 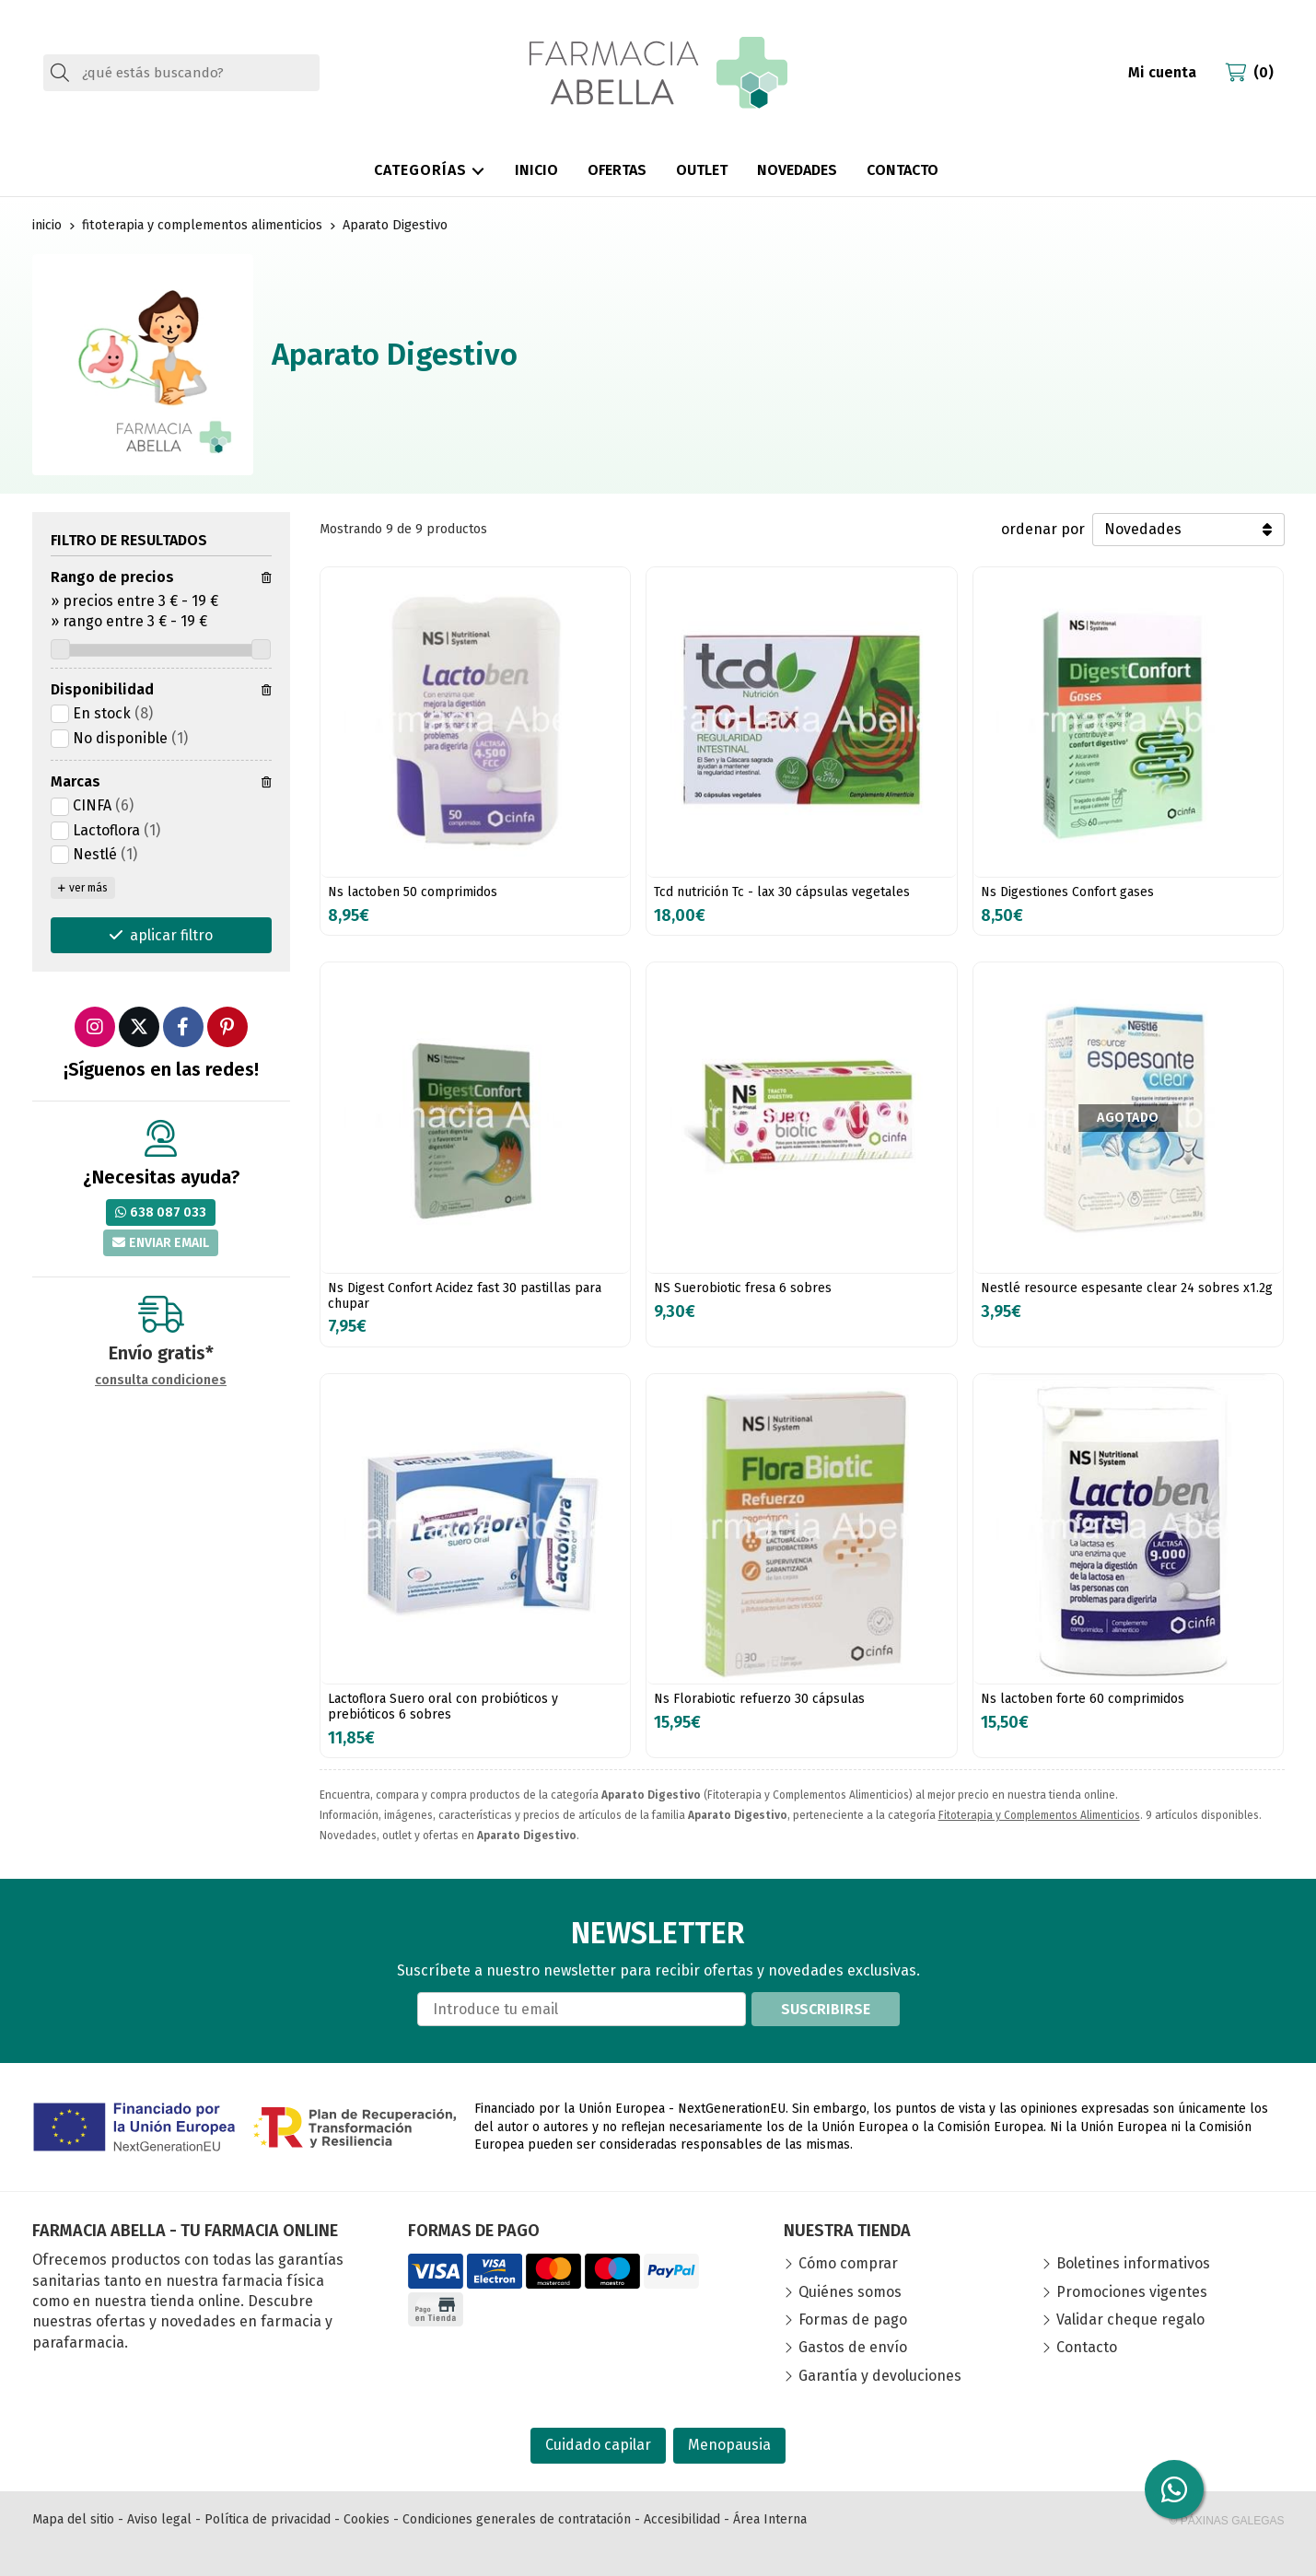 What do you see at coordinates (743, 1288) in the screenshot?
I see `NS Suerobiotic fresa 6 sobres` at bounding box center [743, 1288].